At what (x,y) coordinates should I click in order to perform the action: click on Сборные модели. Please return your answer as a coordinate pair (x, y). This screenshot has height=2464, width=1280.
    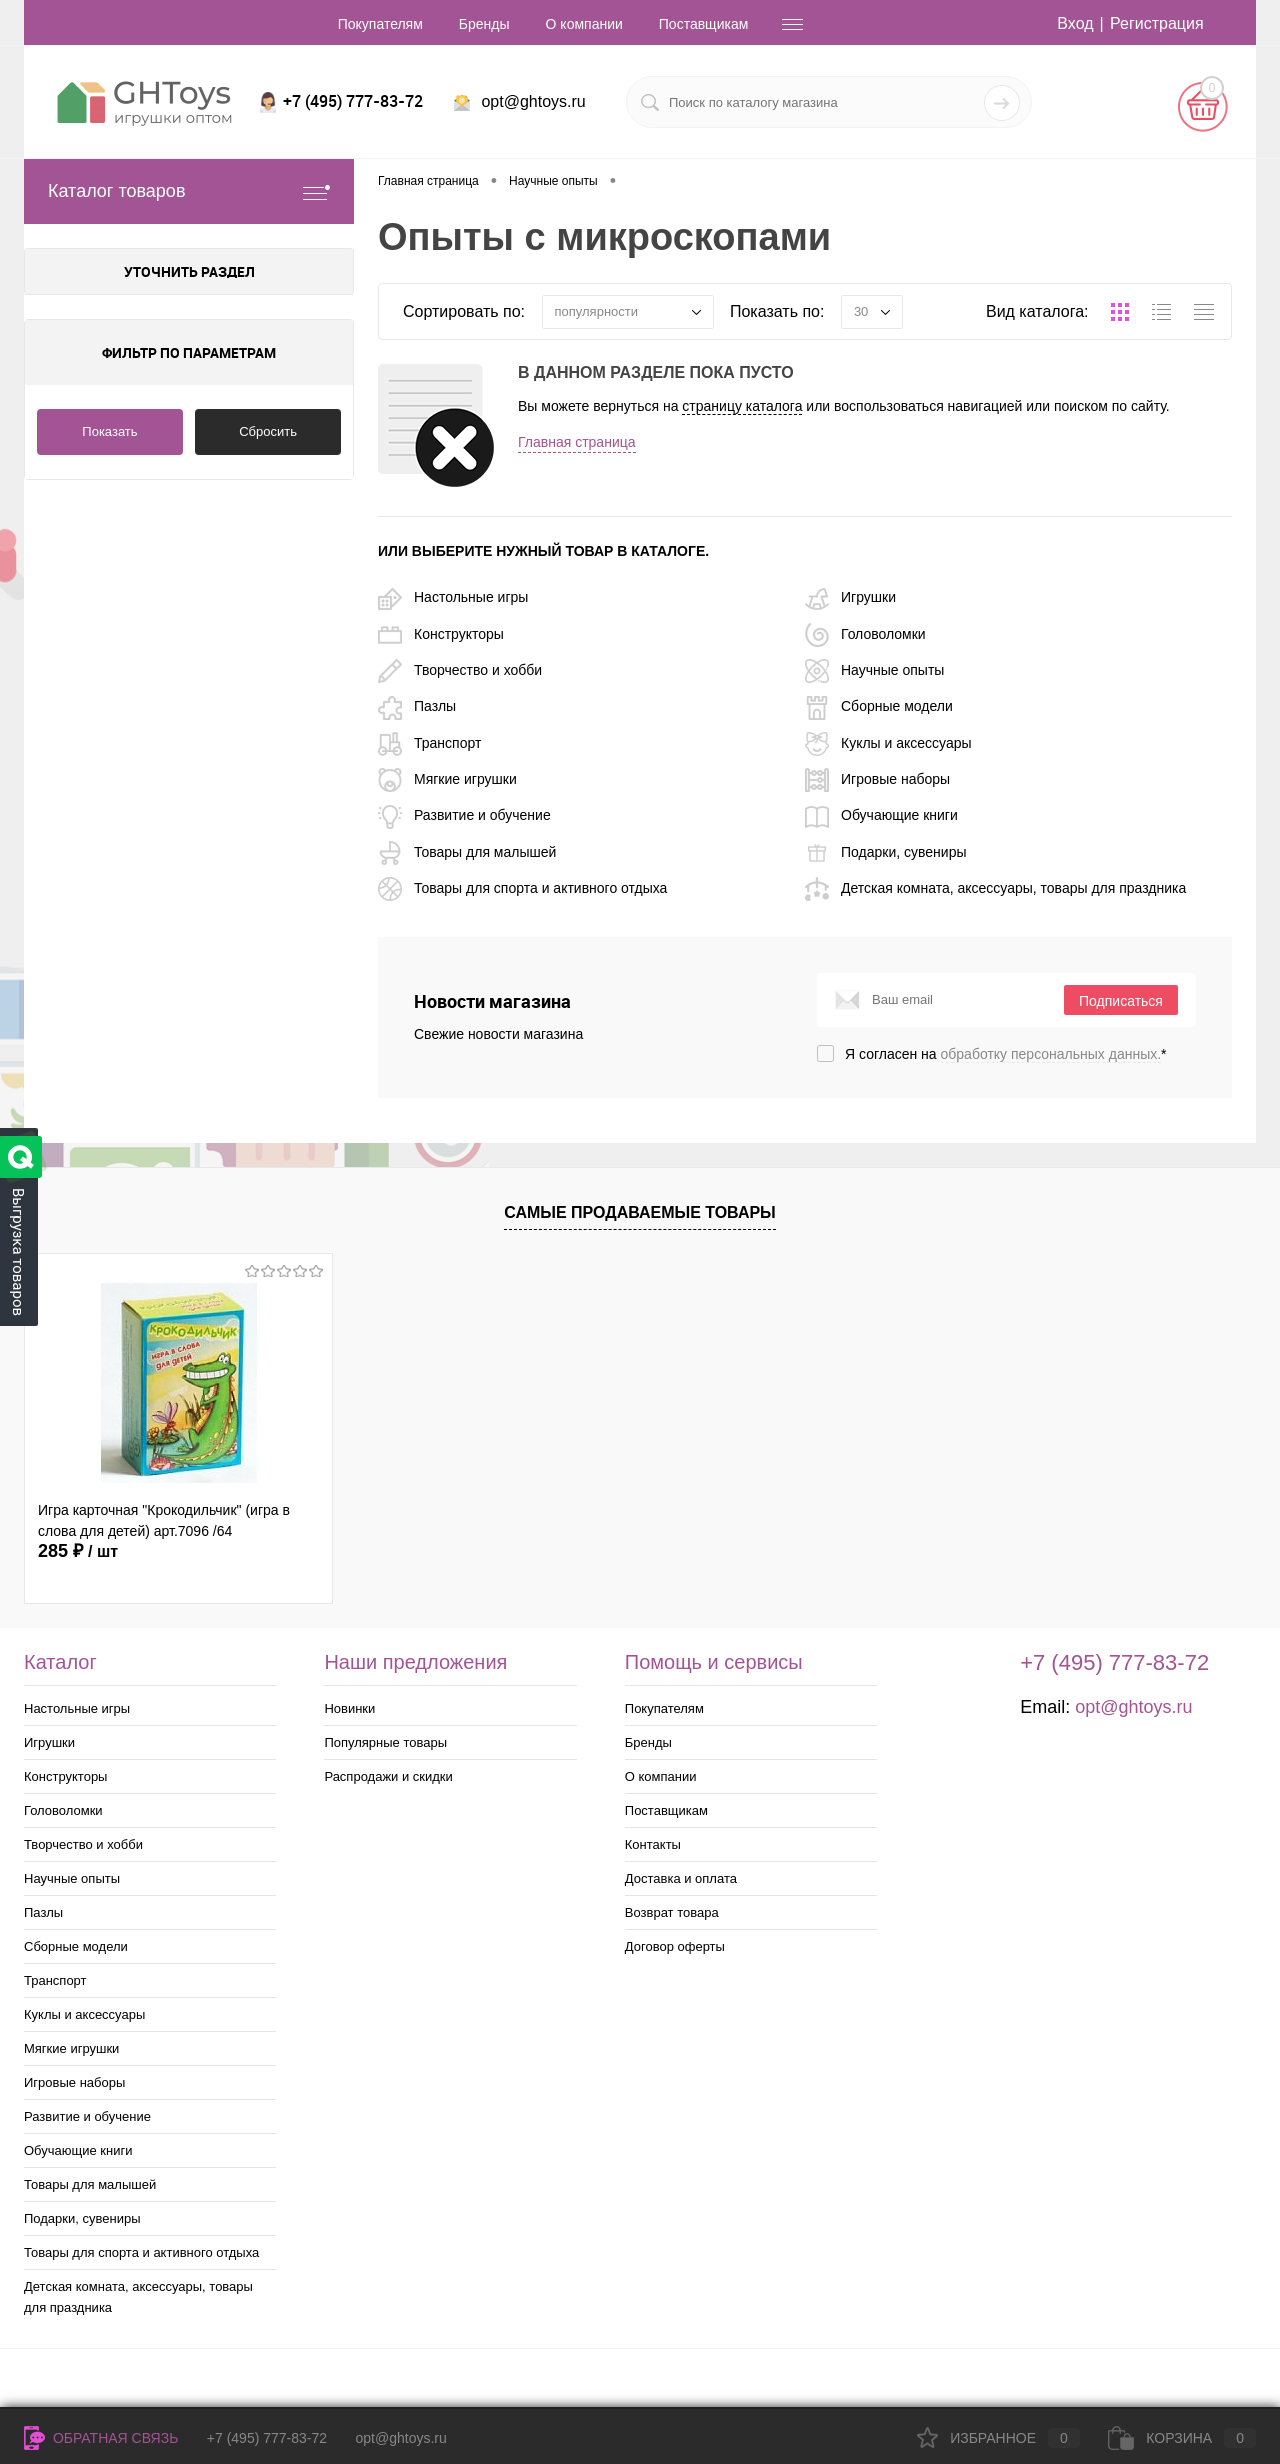
    Looking at the image, I should click on (879, 706).